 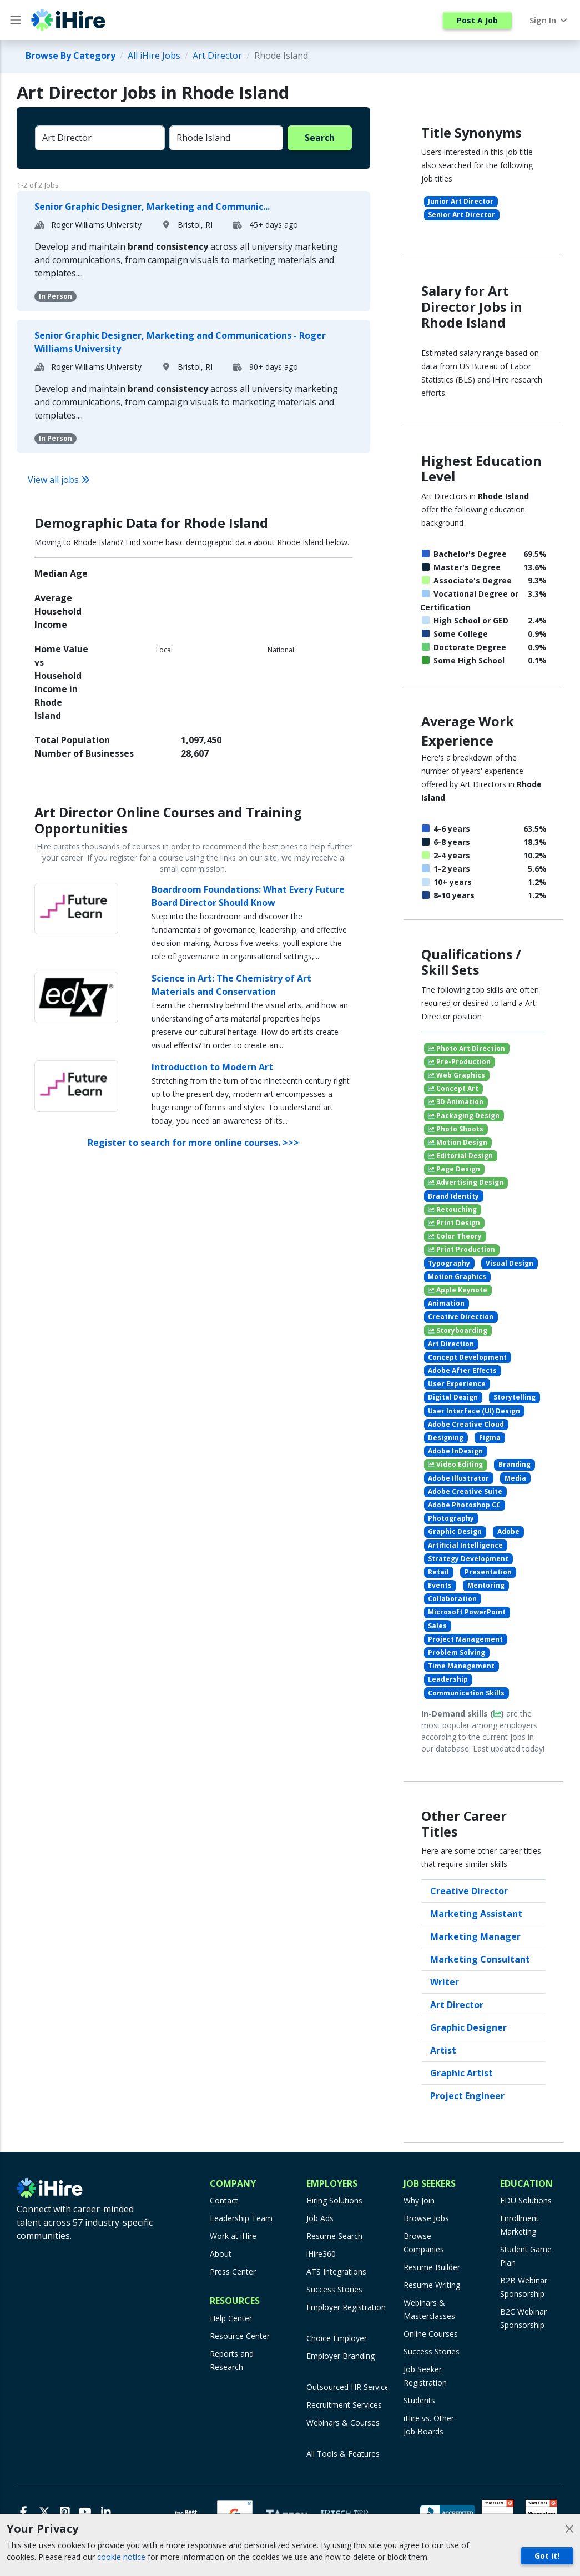 What do you see at coordinates (15, 20) in the screenshot?
I see `[Main Menu button]` at bounding box center [15, 20].